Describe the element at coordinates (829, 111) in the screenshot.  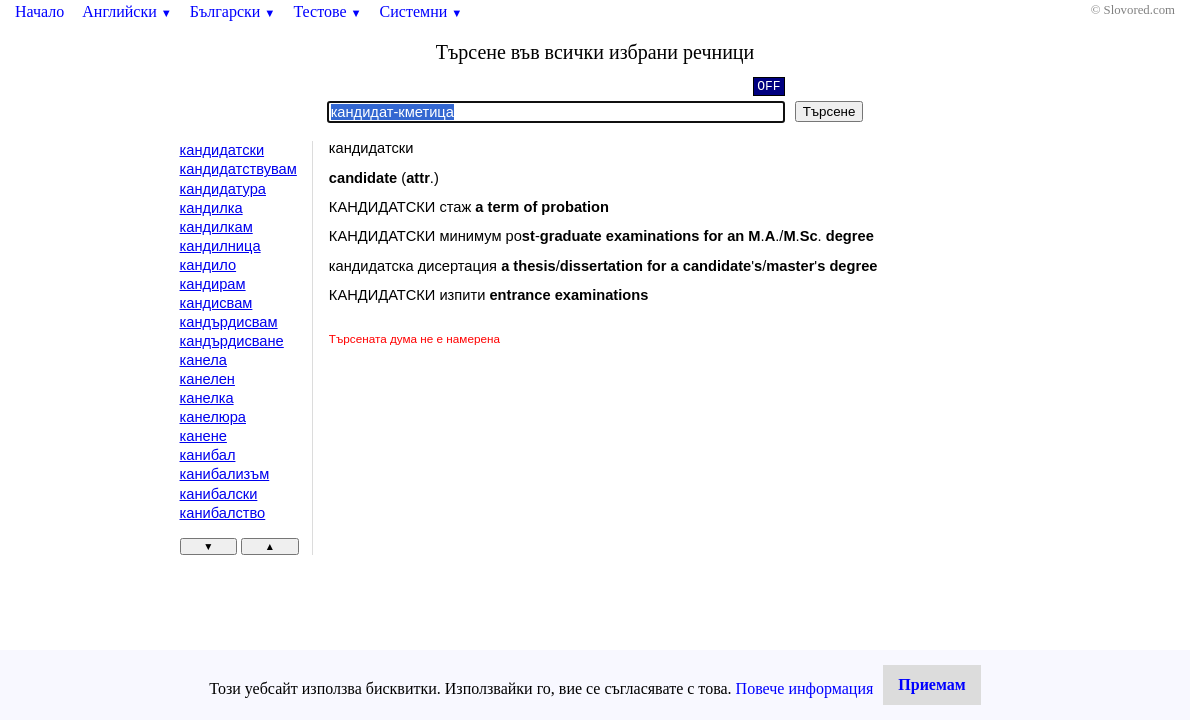
I see `Търсене` at that location.